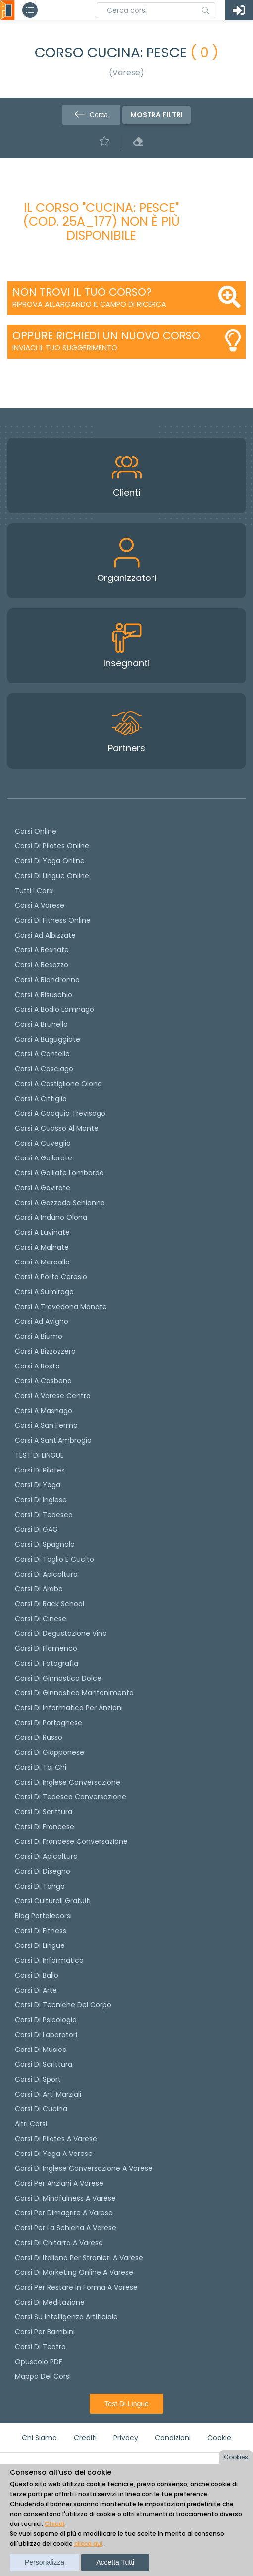 This screenshot has width=253, height=2576. What do you see at coordinates (76, 2287) in the screenshot?
I see `Corsi per restare in forma a Varese` at bounding box center [76, 2287].